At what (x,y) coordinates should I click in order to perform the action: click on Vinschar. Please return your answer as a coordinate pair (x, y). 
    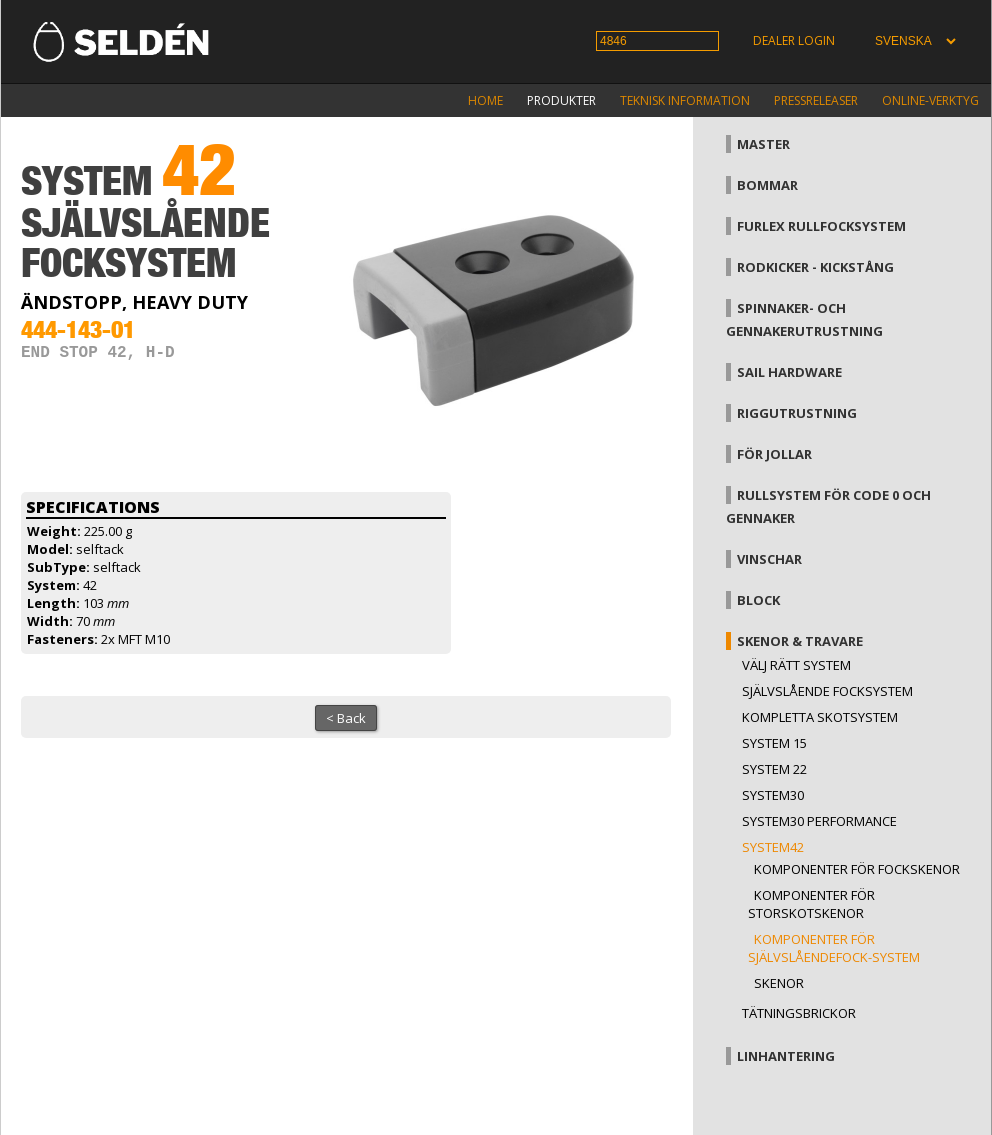
    Looking at the image, I should click on (769, 559).